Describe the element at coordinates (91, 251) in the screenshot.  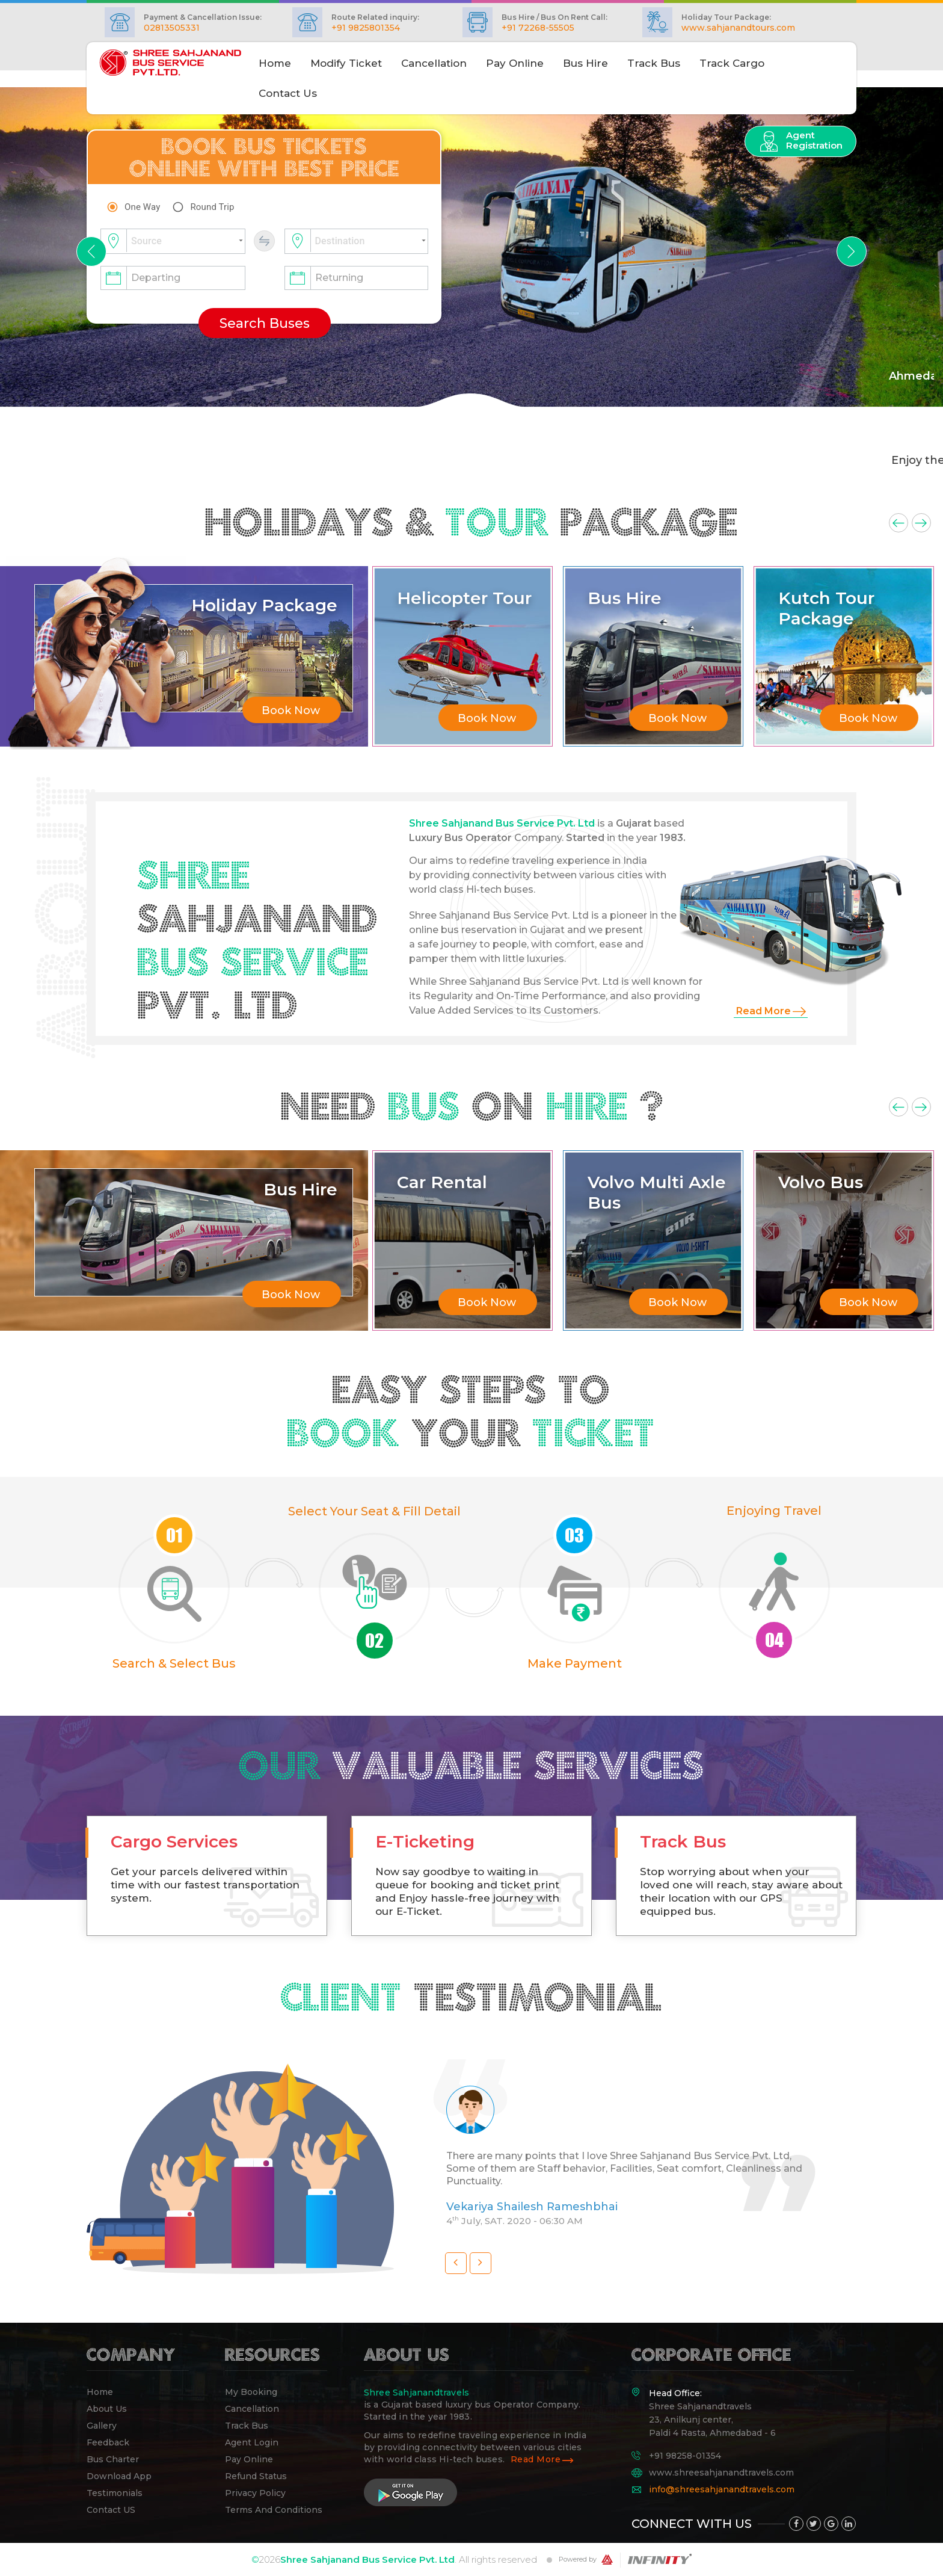
I see `[button]` at that location.